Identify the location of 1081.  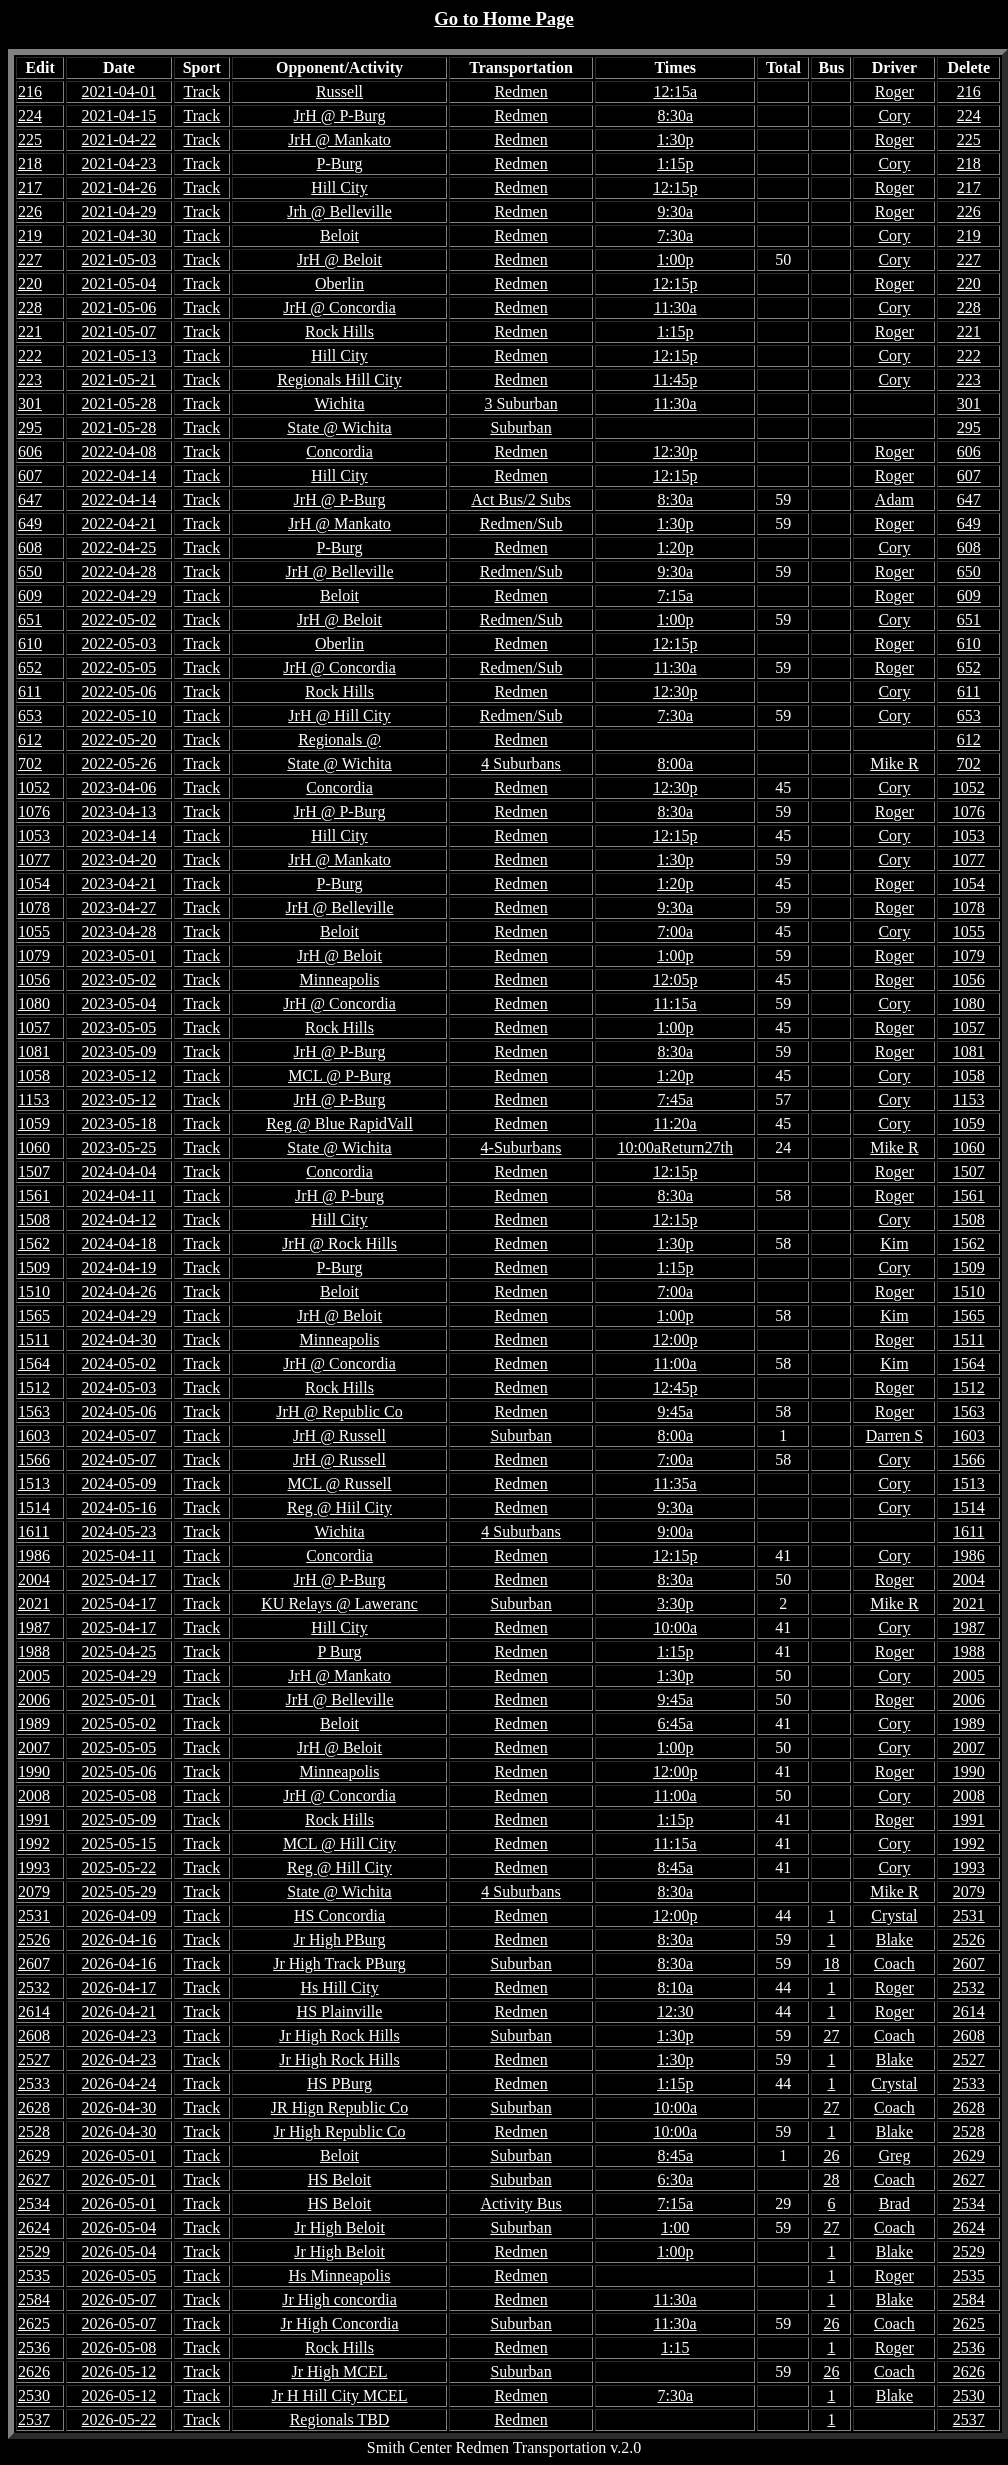
(969, 1051).